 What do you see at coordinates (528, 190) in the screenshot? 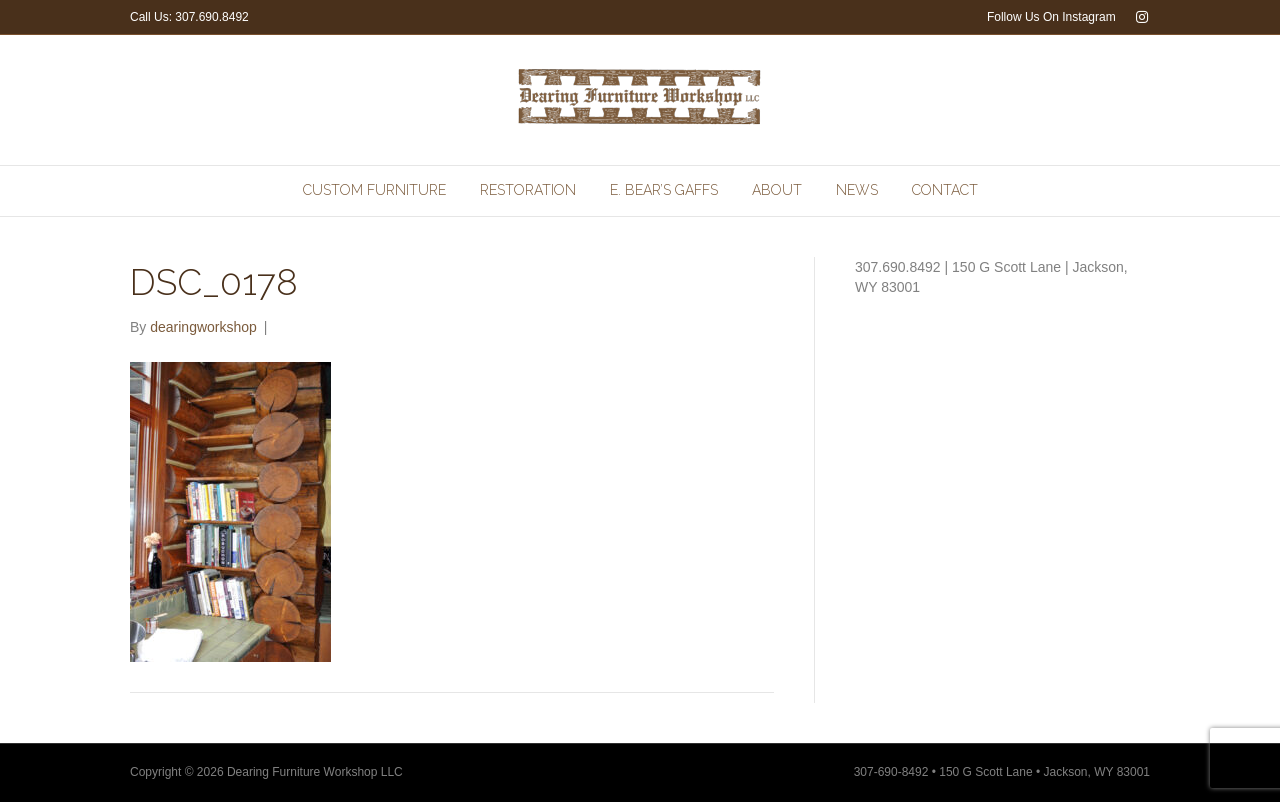
I see `Restoration` at bounding box center [528, 190].